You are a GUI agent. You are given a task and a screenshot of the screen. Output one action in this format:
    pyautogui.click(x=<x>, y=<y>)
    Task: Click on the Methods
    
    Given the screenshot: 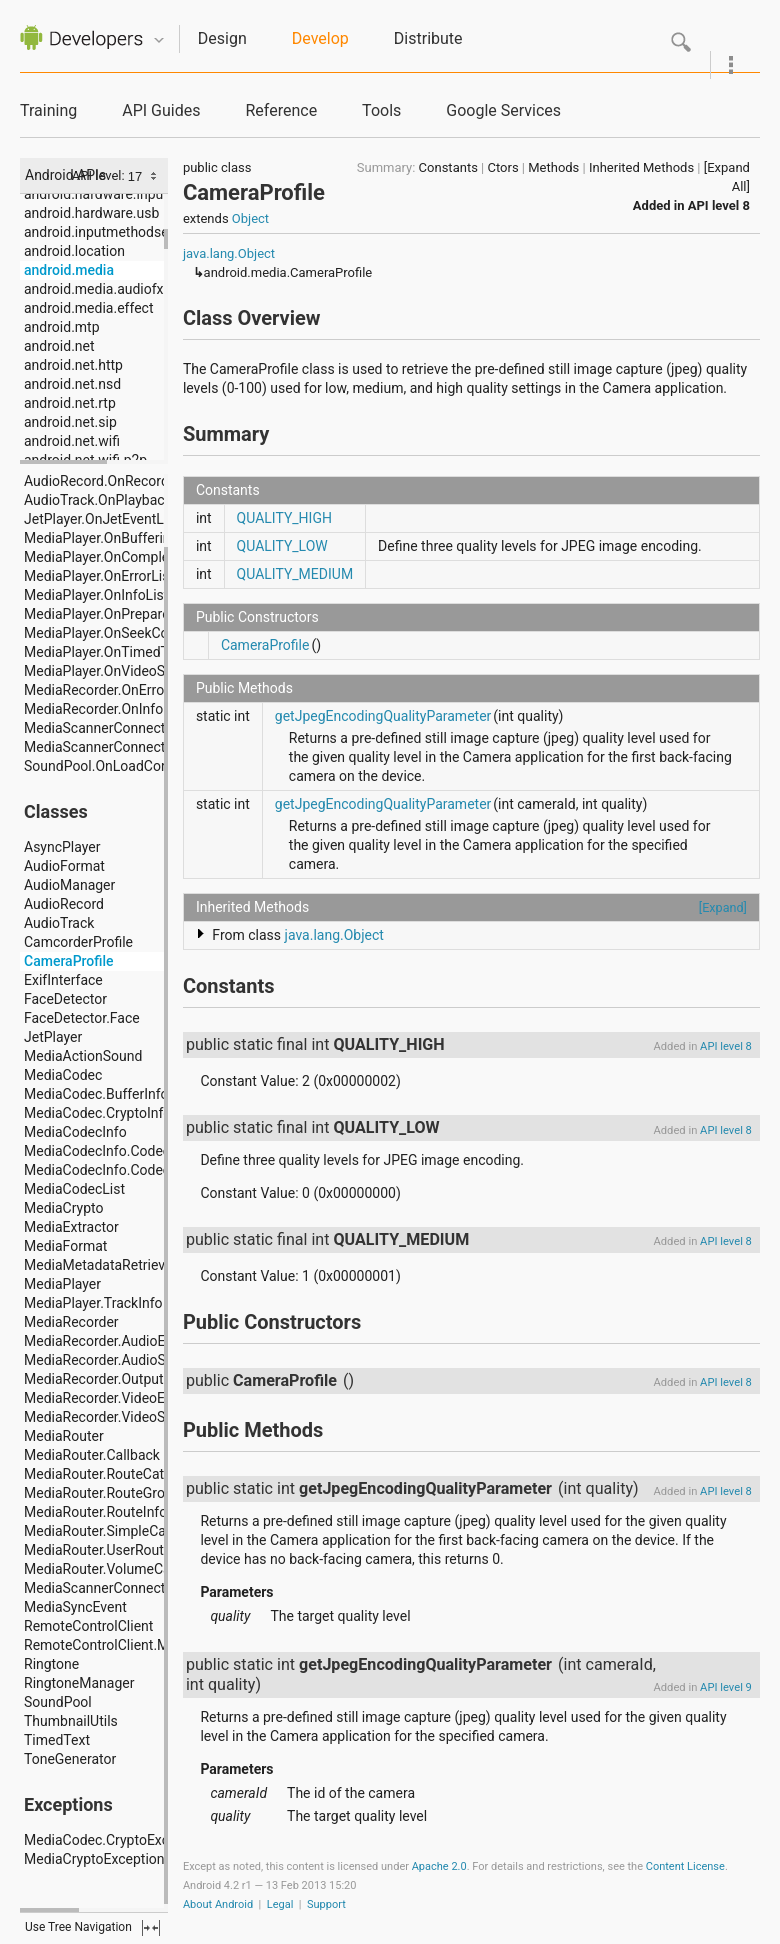 What is the action you would take?
    pyautogui.click(x=553, y=167)
    